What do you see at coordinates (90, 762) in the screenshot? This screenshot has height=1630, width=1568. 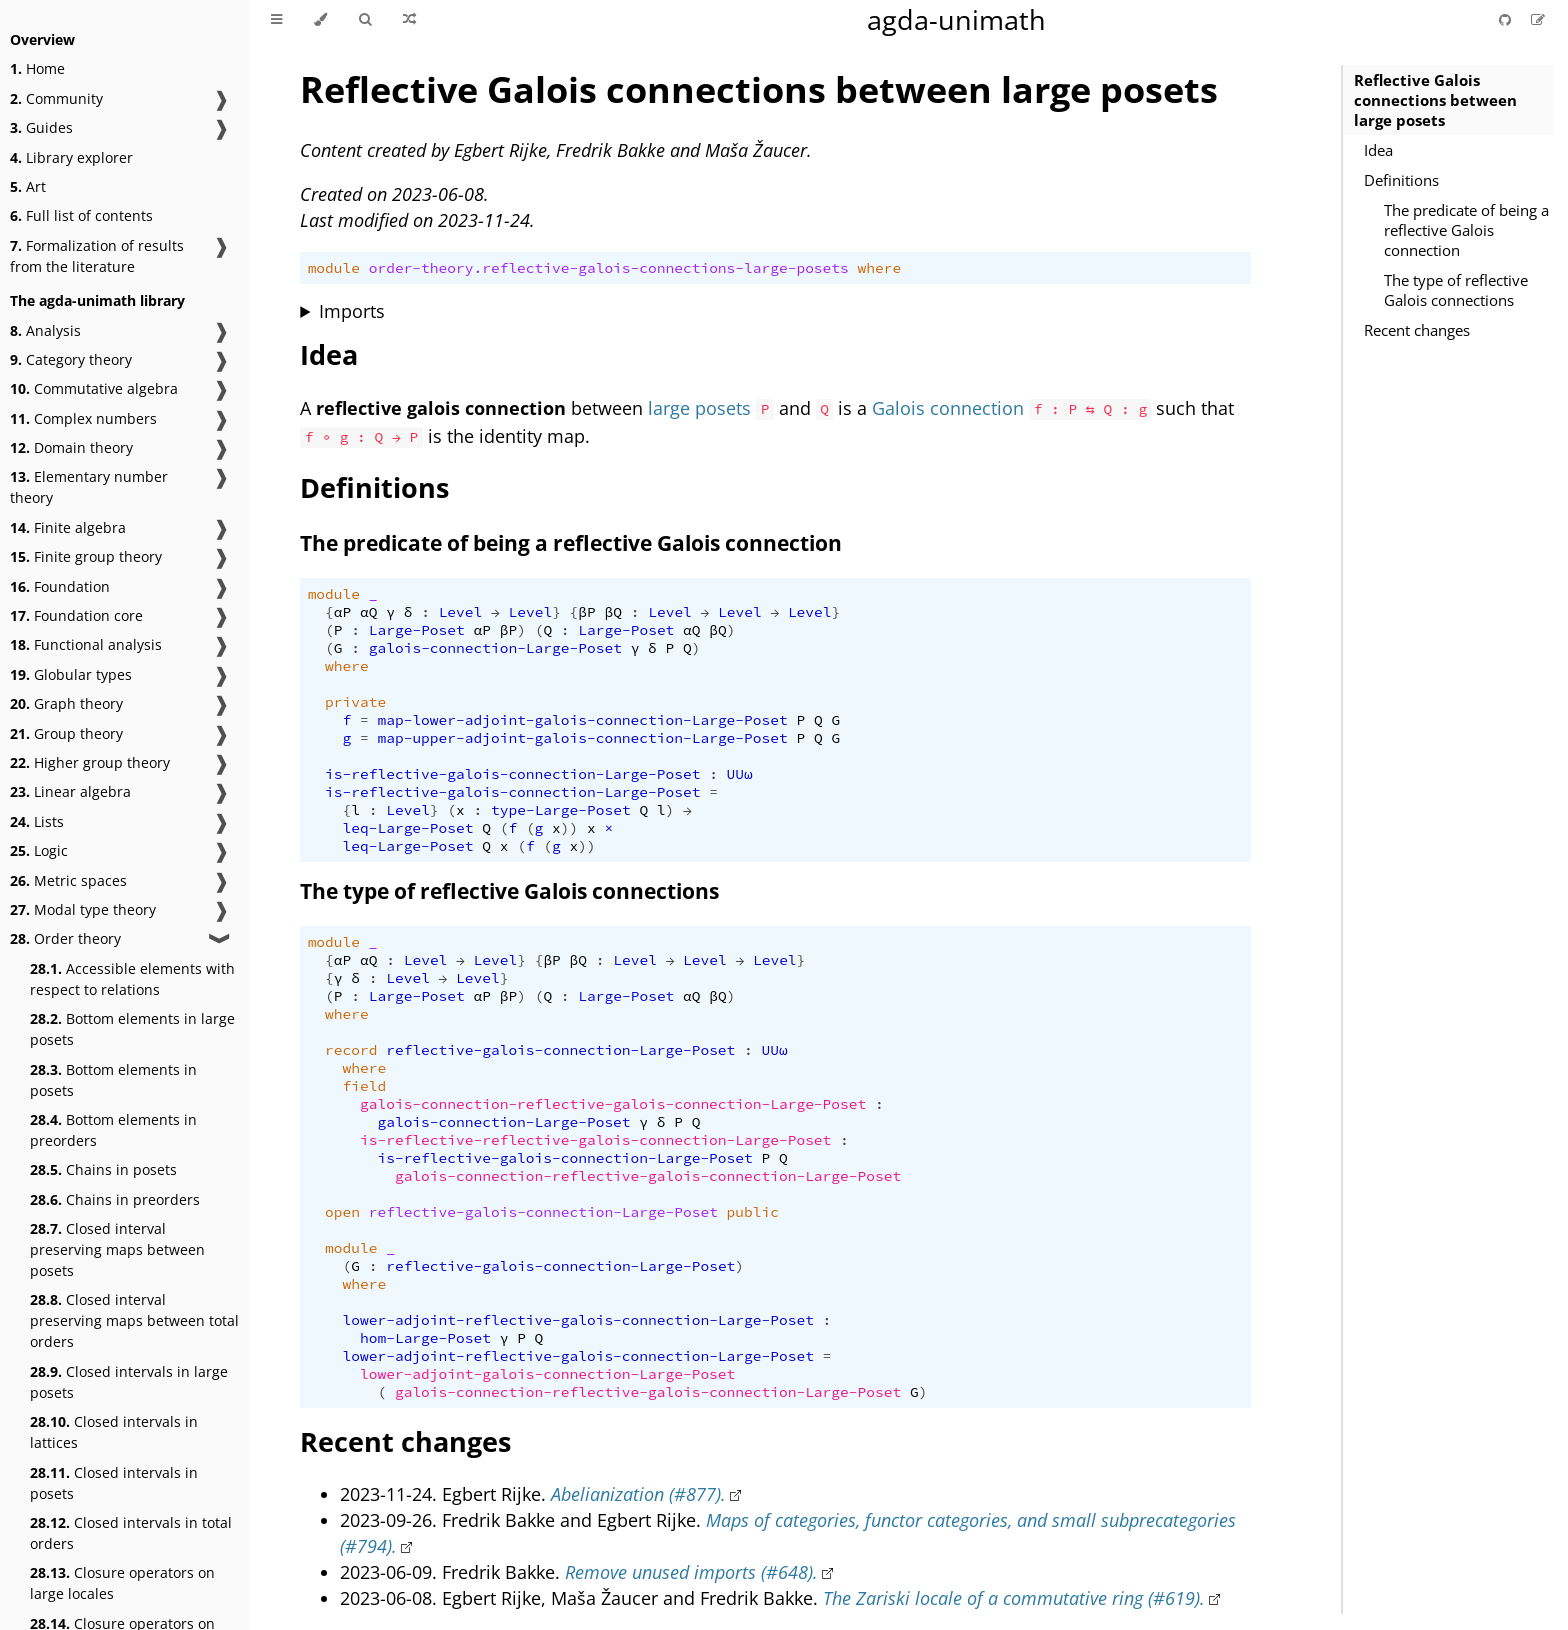 I see `Higher group theory` at bounding box center [90, 762].